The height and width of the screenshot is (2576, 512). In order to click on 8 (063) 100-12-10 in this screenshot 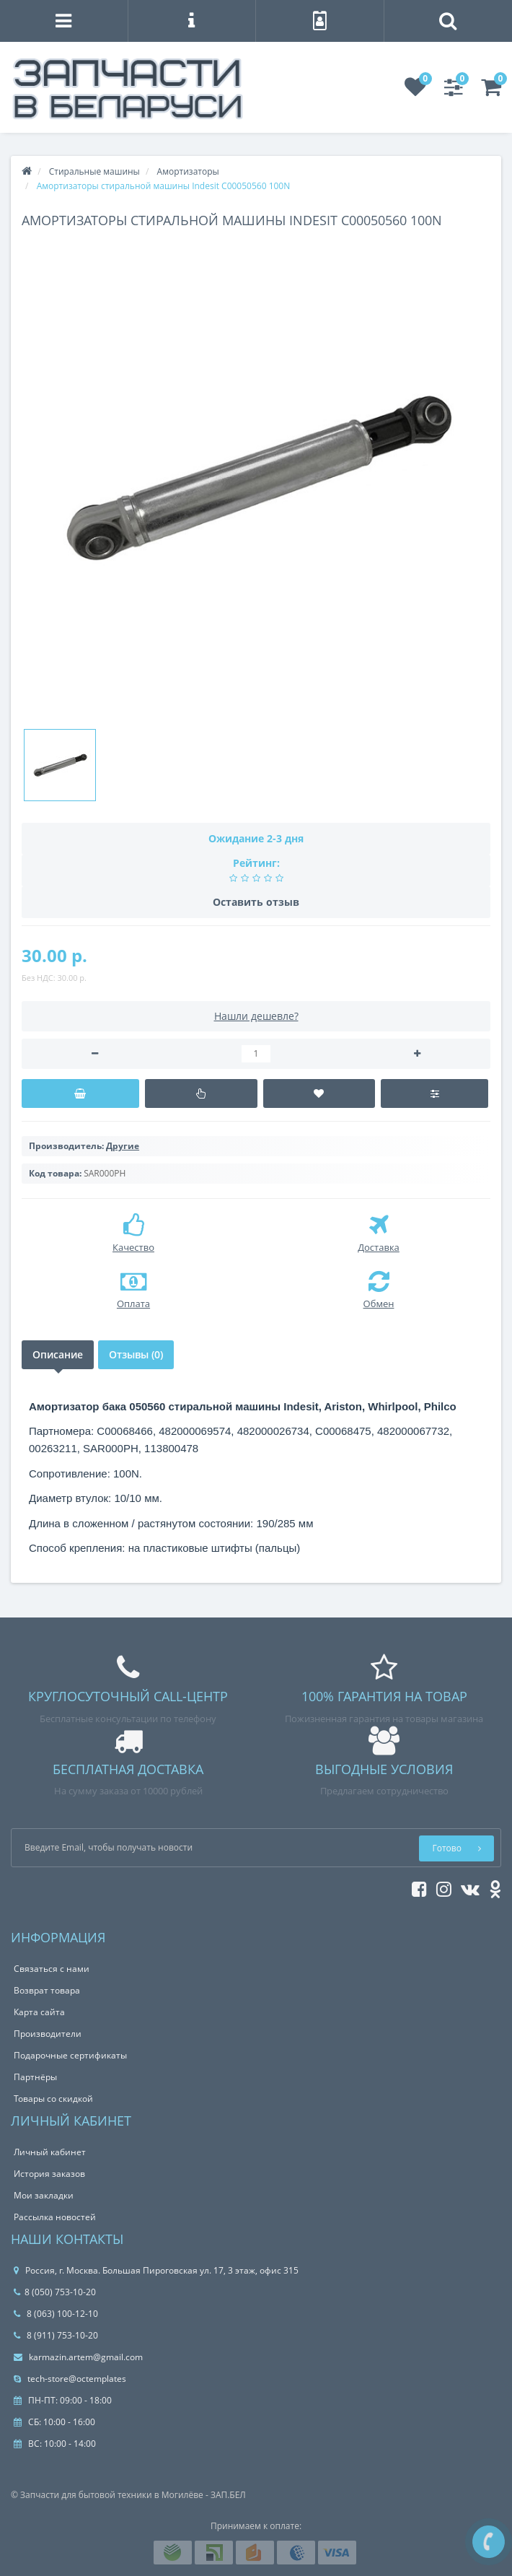, I will do `click(56, 2314)`.